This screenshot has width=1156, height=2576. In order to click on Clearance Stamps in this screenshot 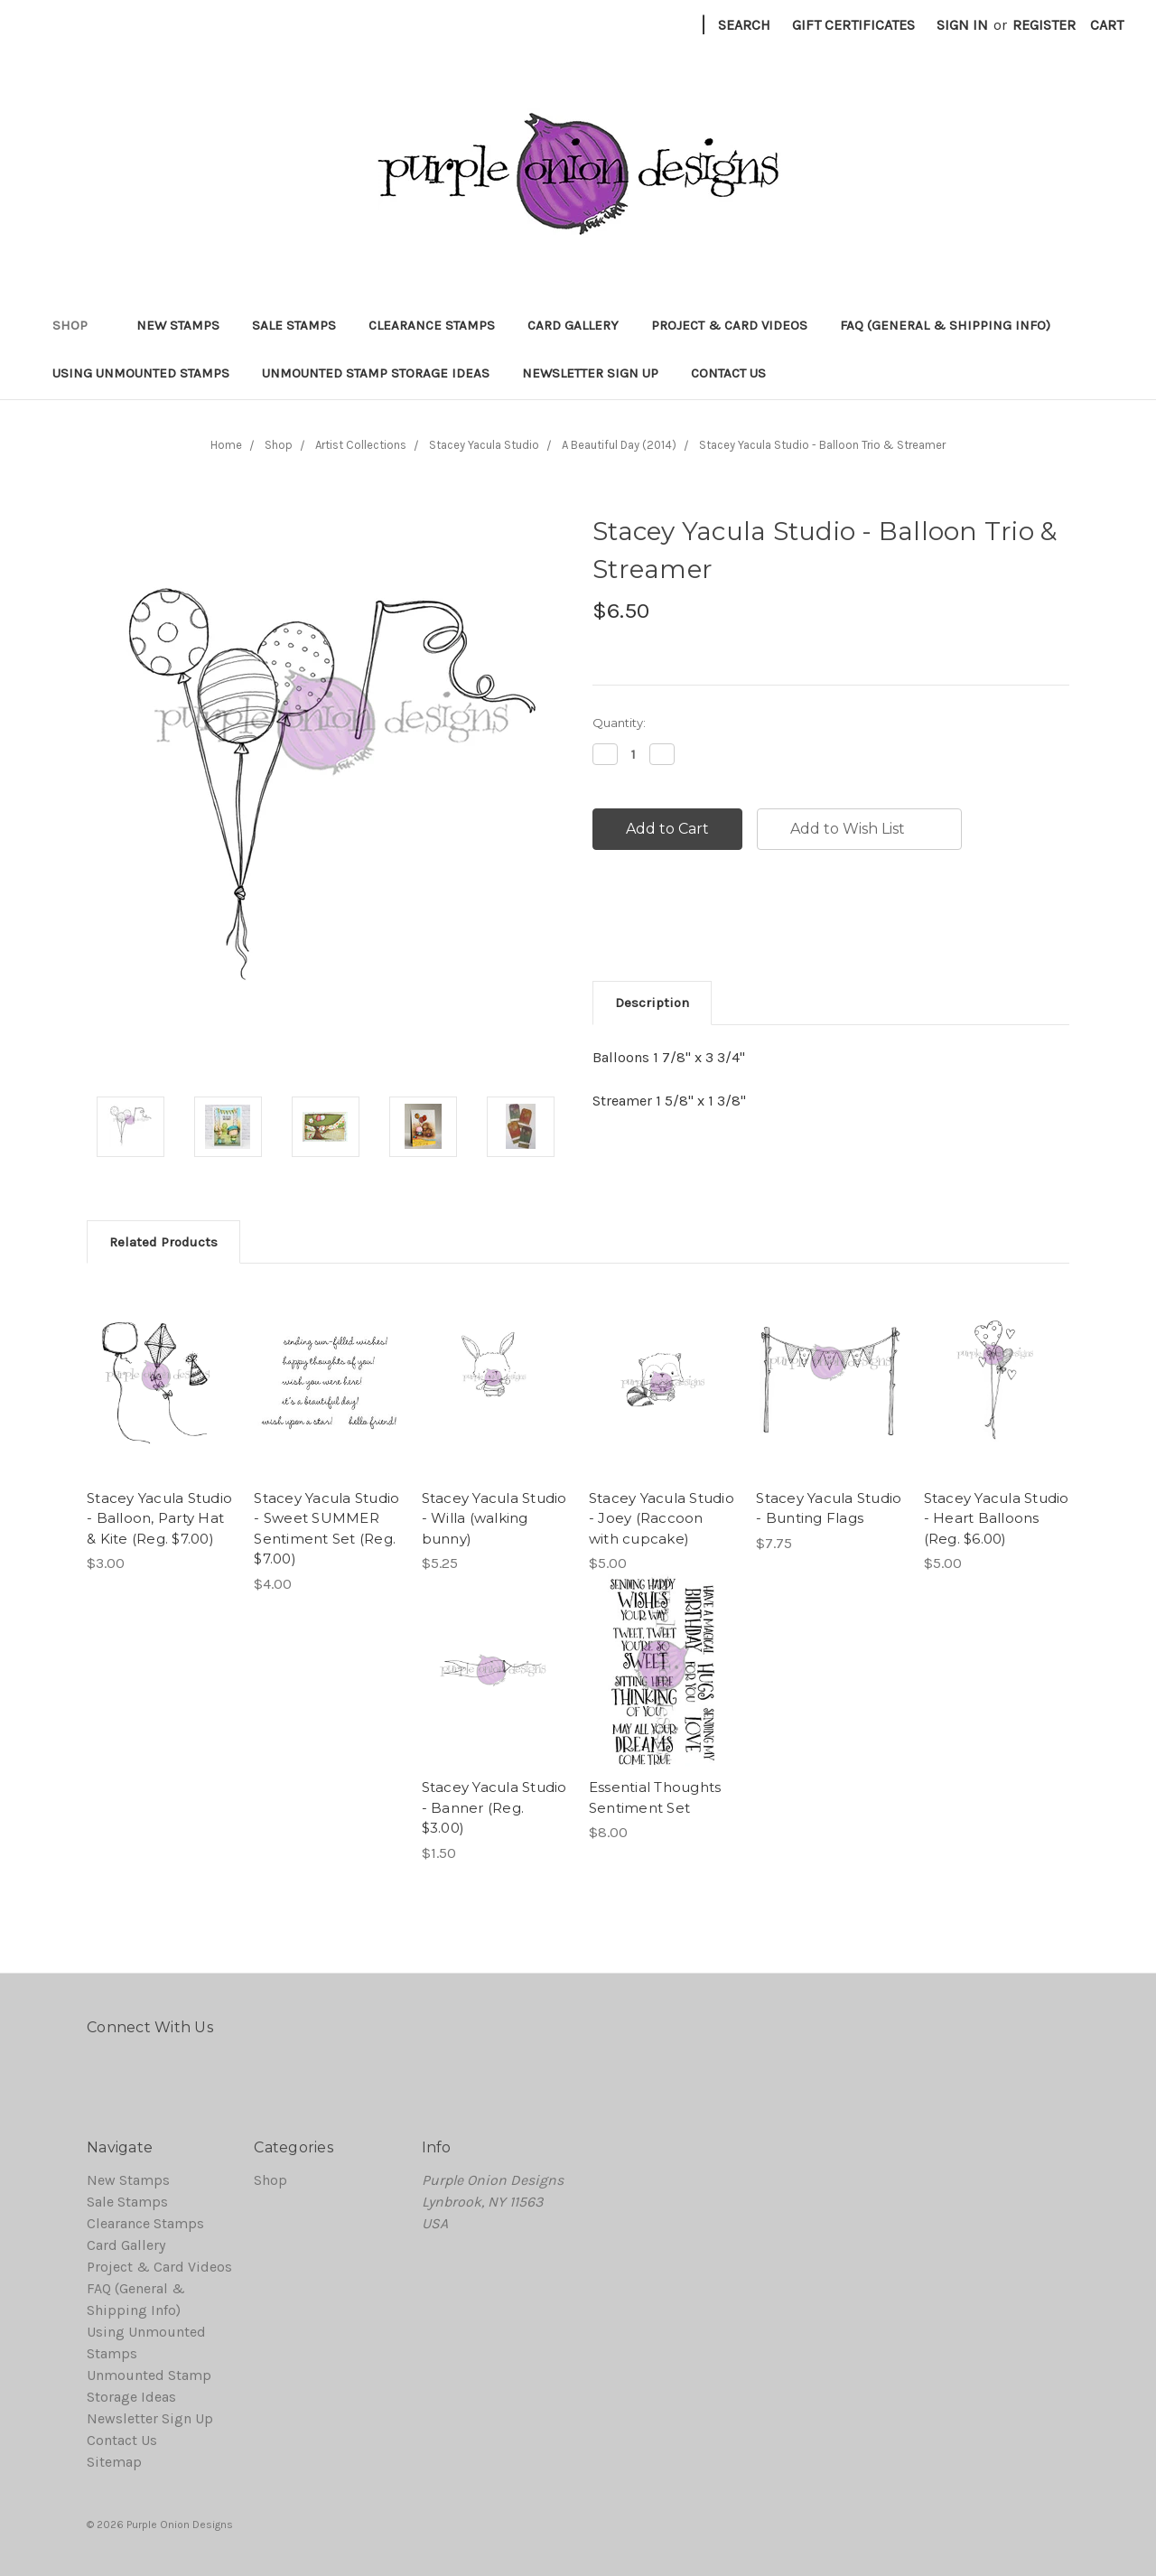, I will do `click(431, 325)`.